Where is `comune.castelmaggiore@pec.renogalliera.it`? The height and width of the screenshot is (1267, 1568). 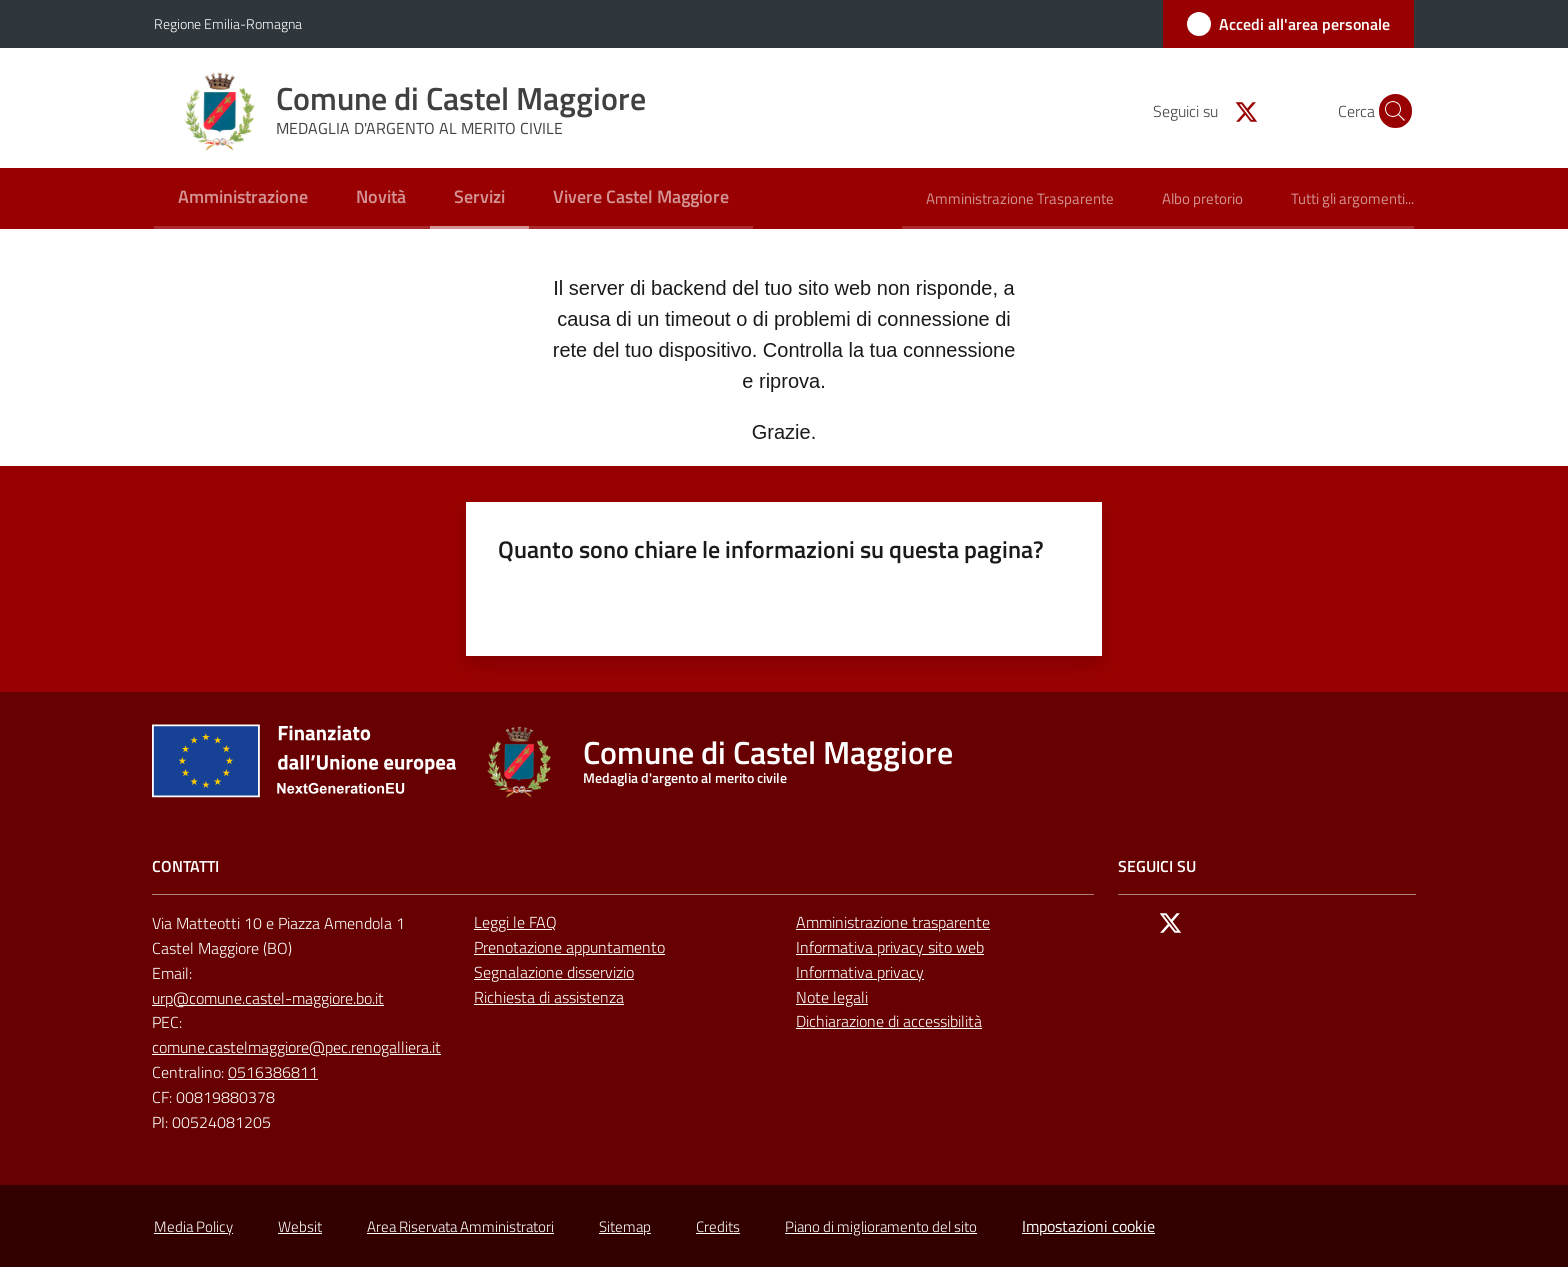 comune.castelmaggiore@pec.renogalliera.it is located at coordinates (296, 1047).